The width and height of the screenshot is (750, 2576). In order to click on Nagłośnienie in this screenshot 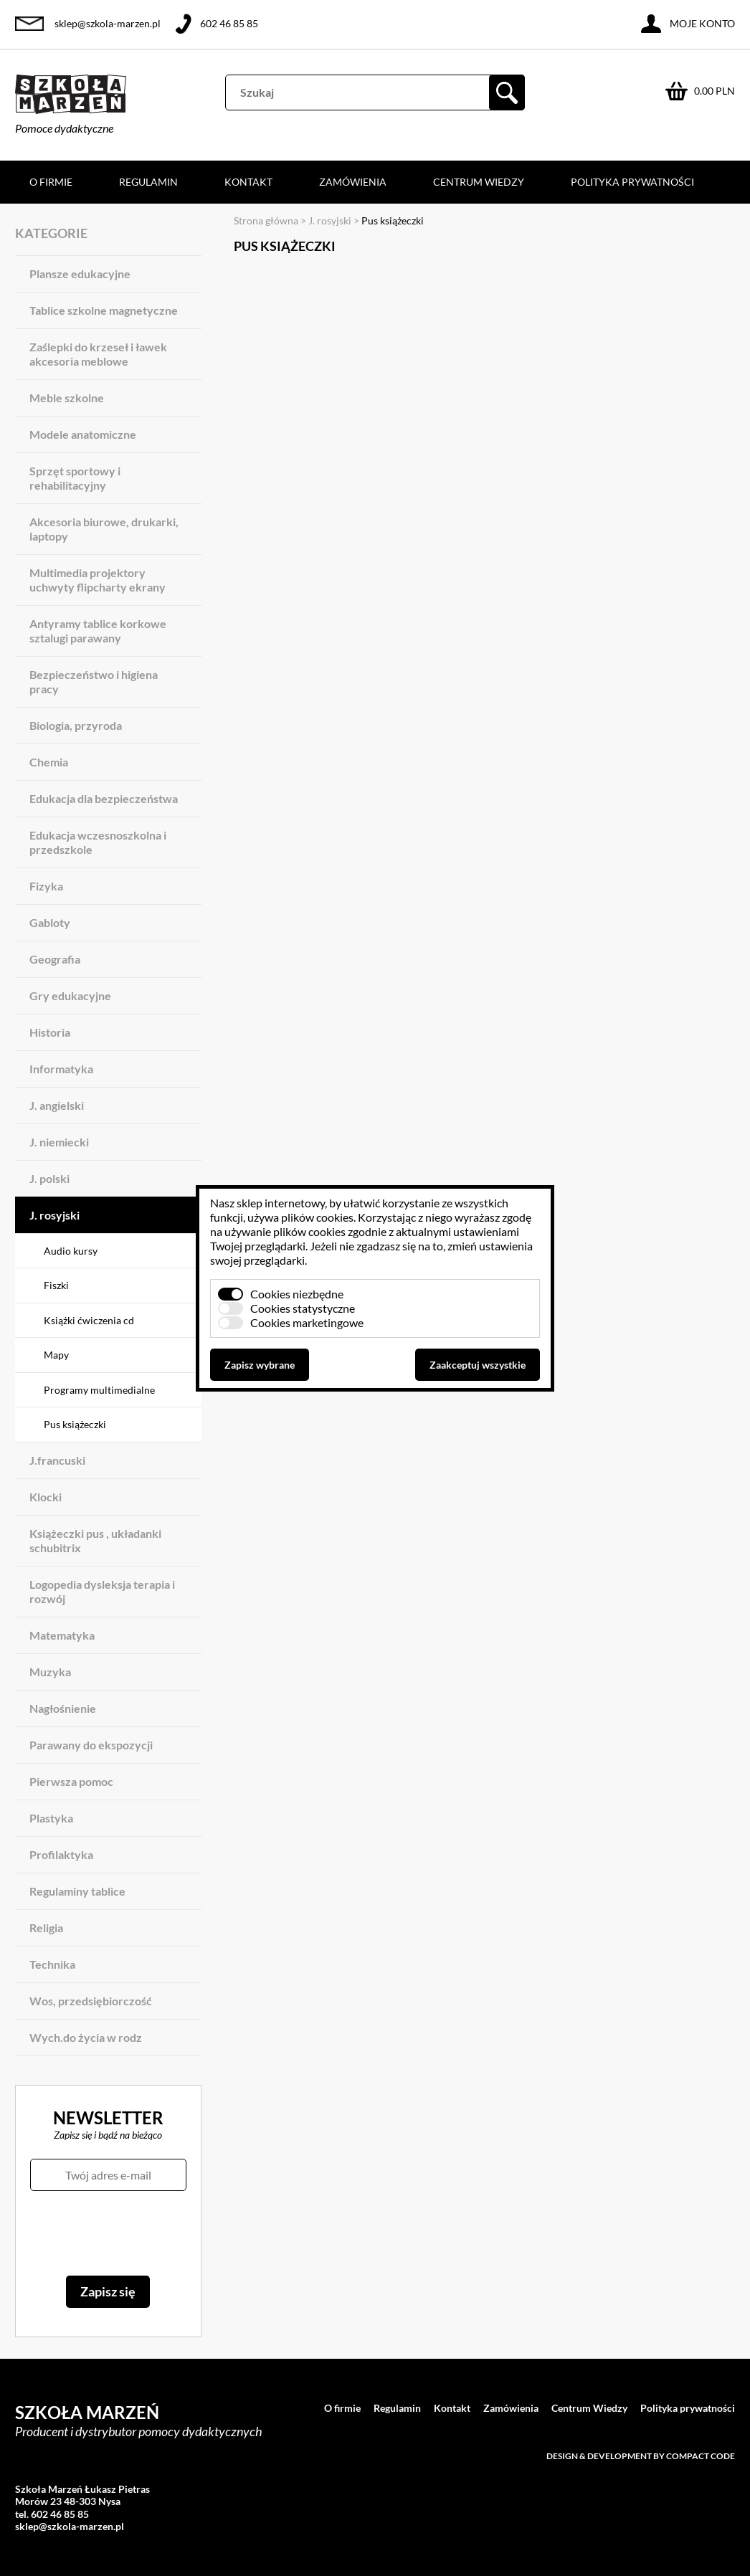, I will do `click(62, 1708)`.